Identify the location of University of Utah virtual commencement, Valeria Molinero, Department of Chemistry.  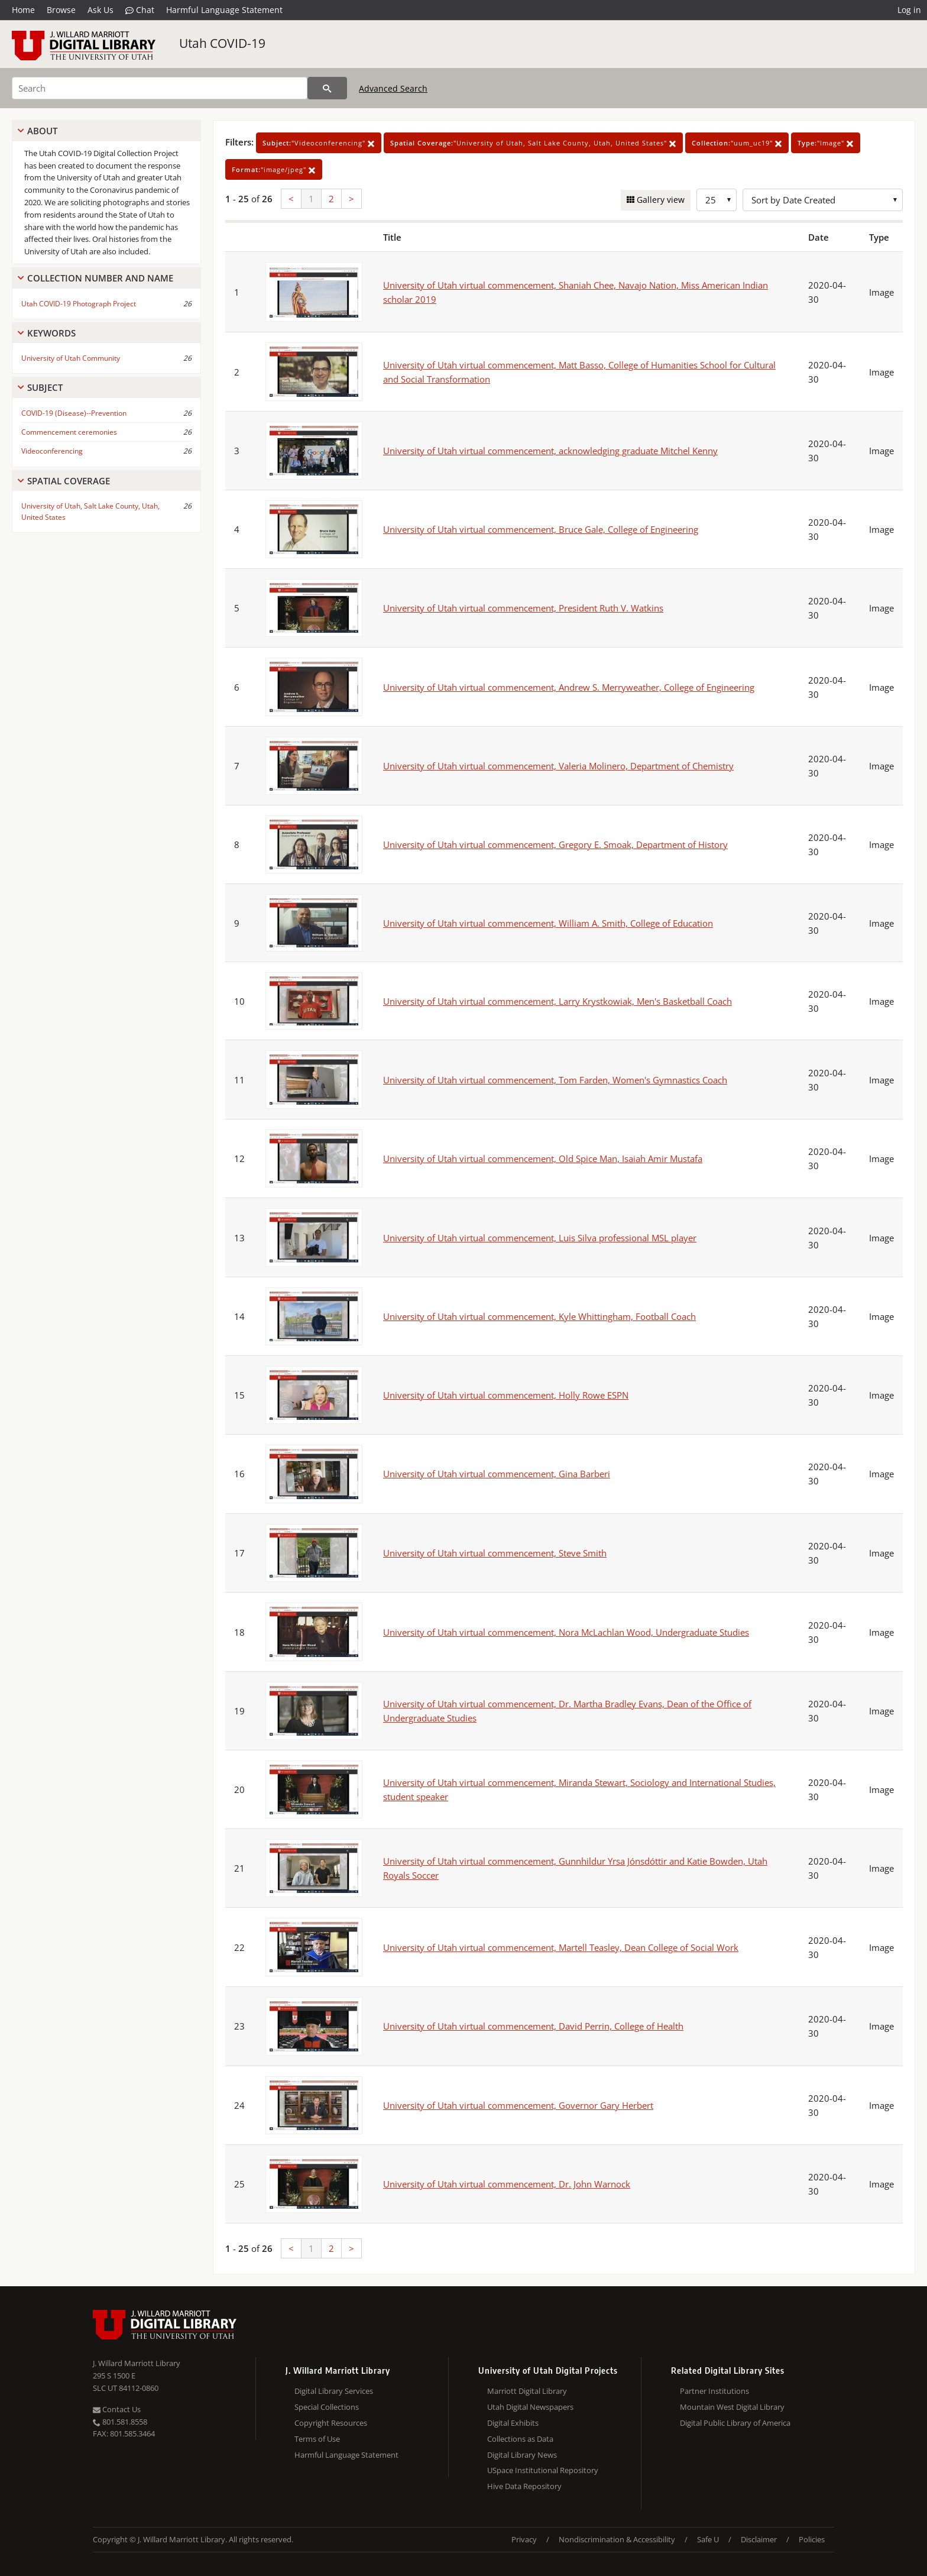
(558, 766).